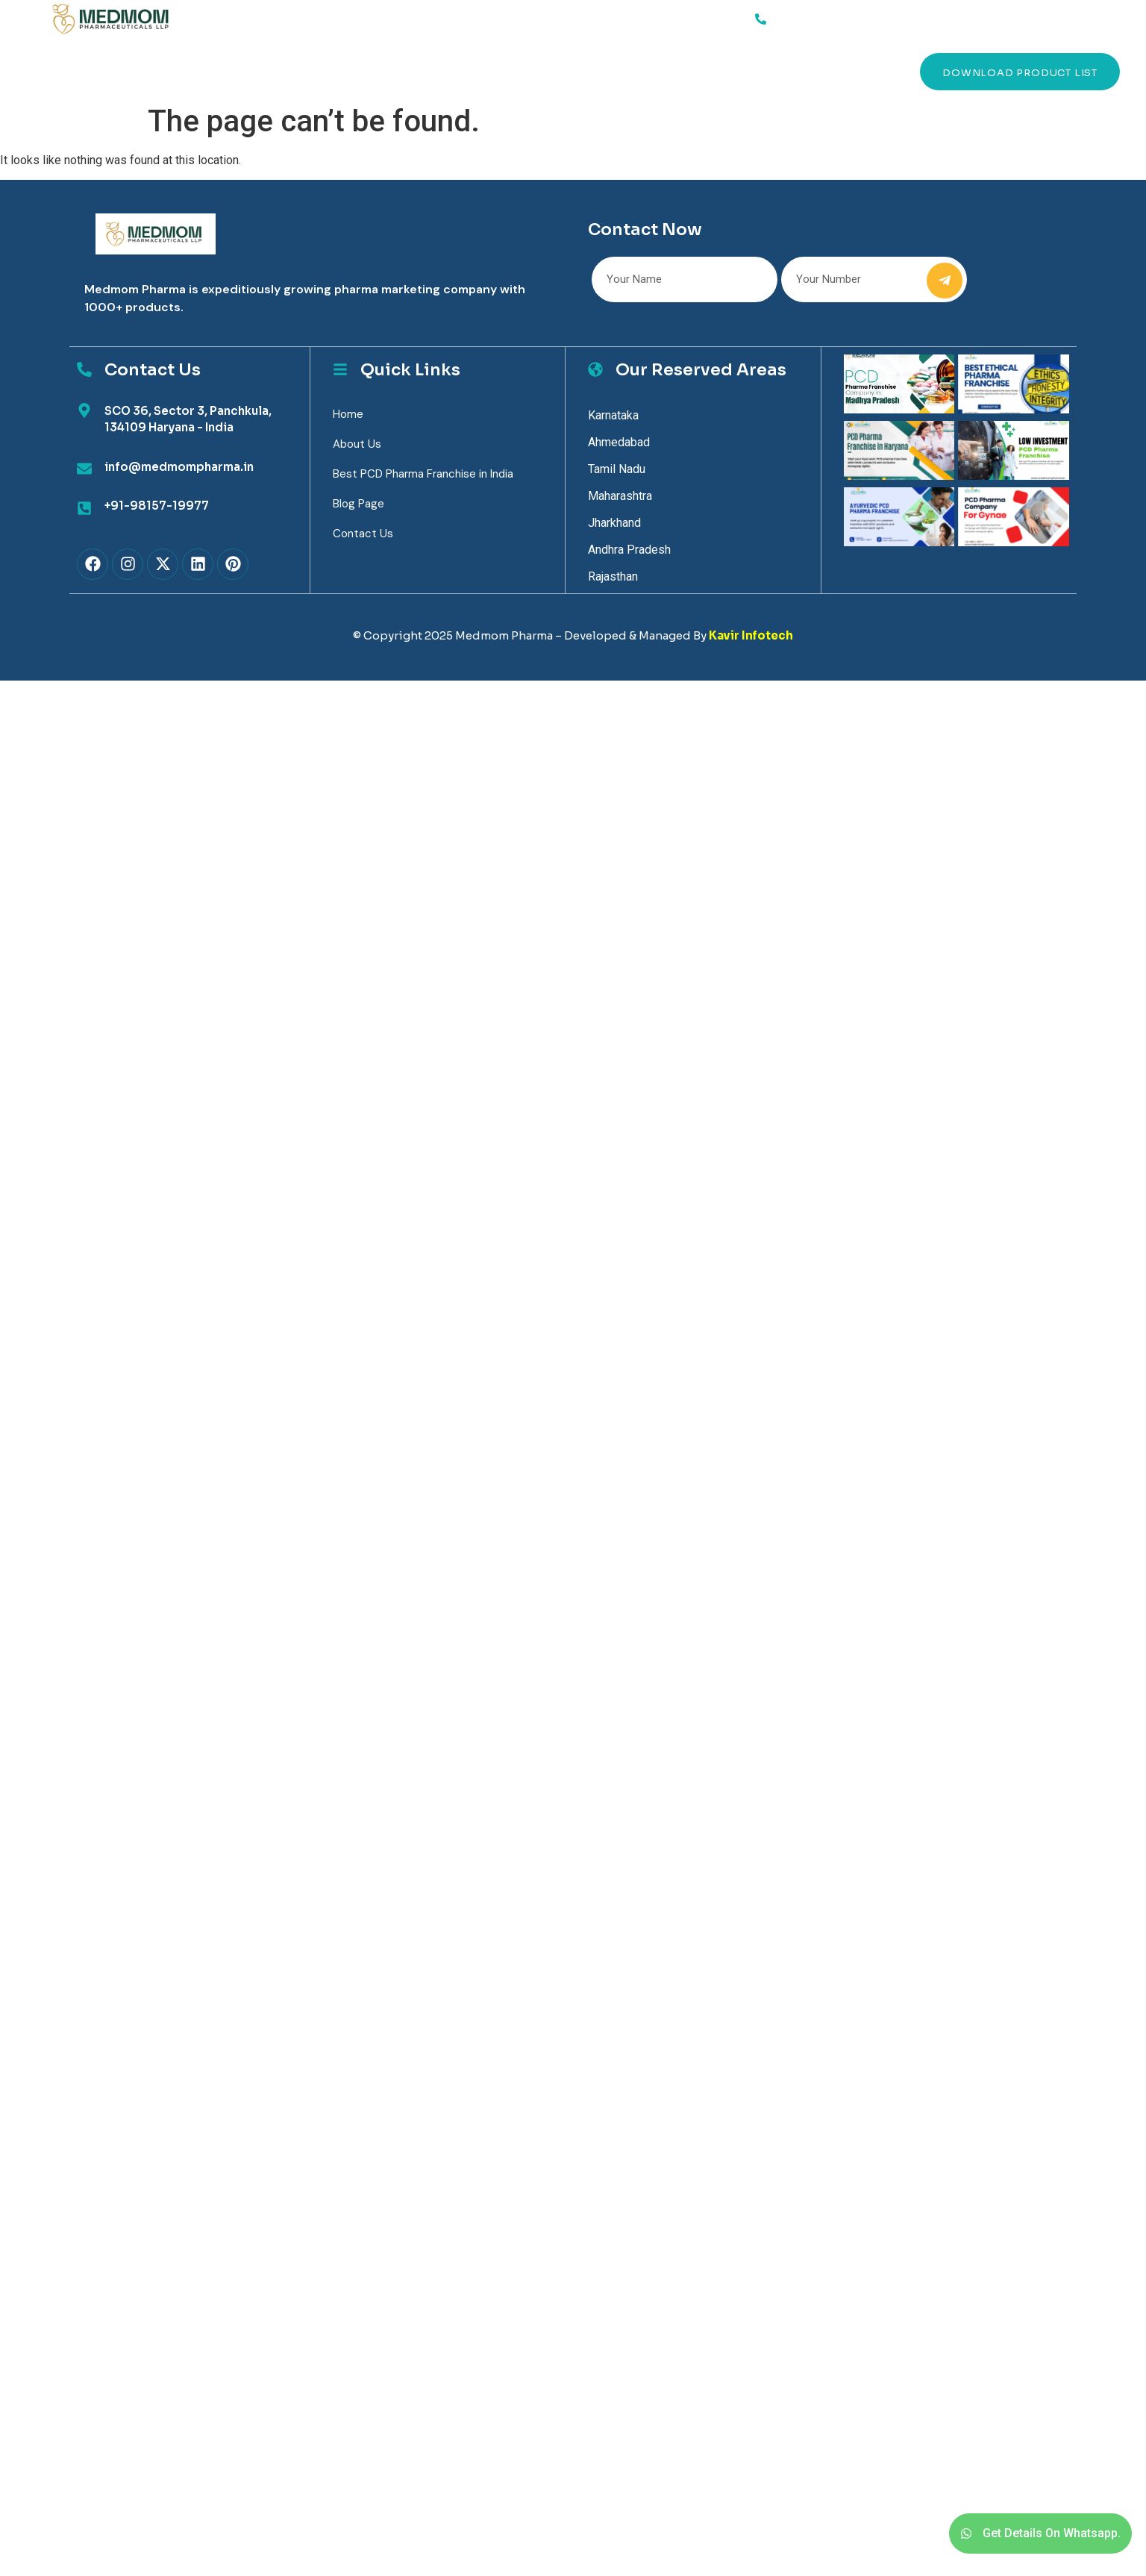  Describe the element at coordinates (198, 71) in the screenshot. I see `About Us` at that location.